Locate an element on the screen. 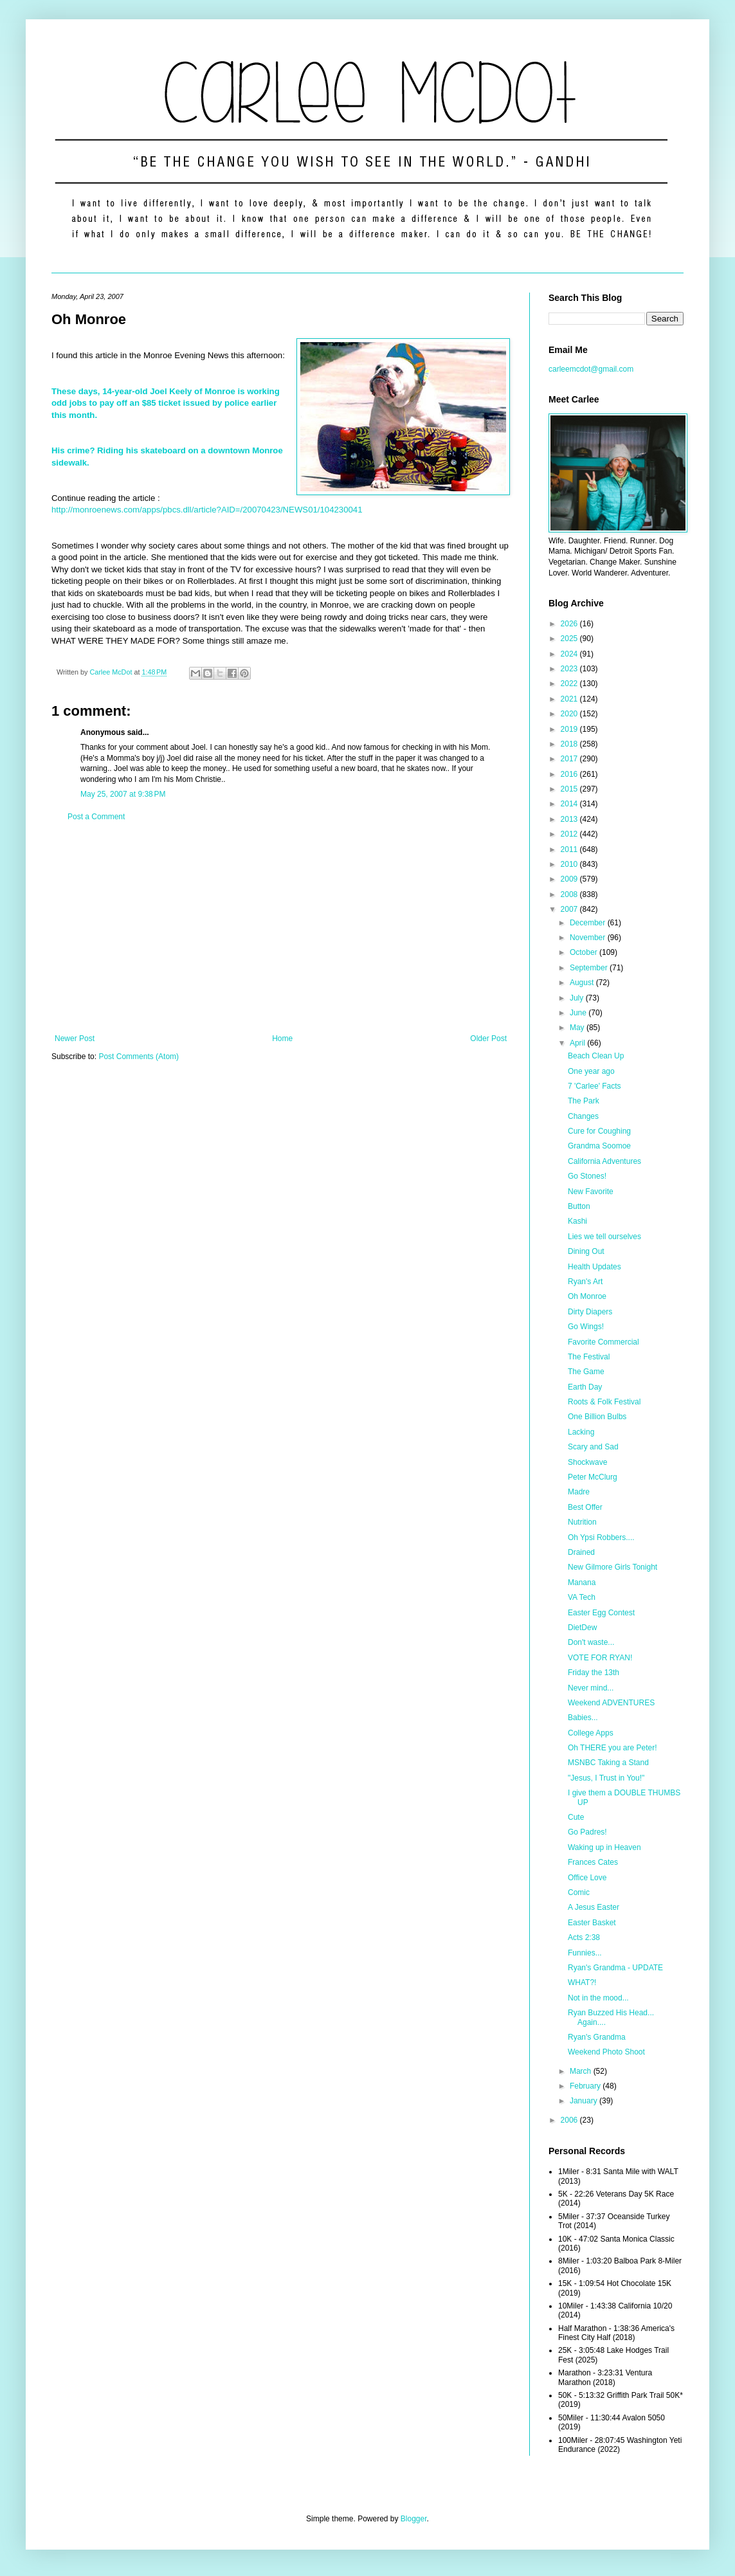  Manana is located at coordinates (581, 1582).